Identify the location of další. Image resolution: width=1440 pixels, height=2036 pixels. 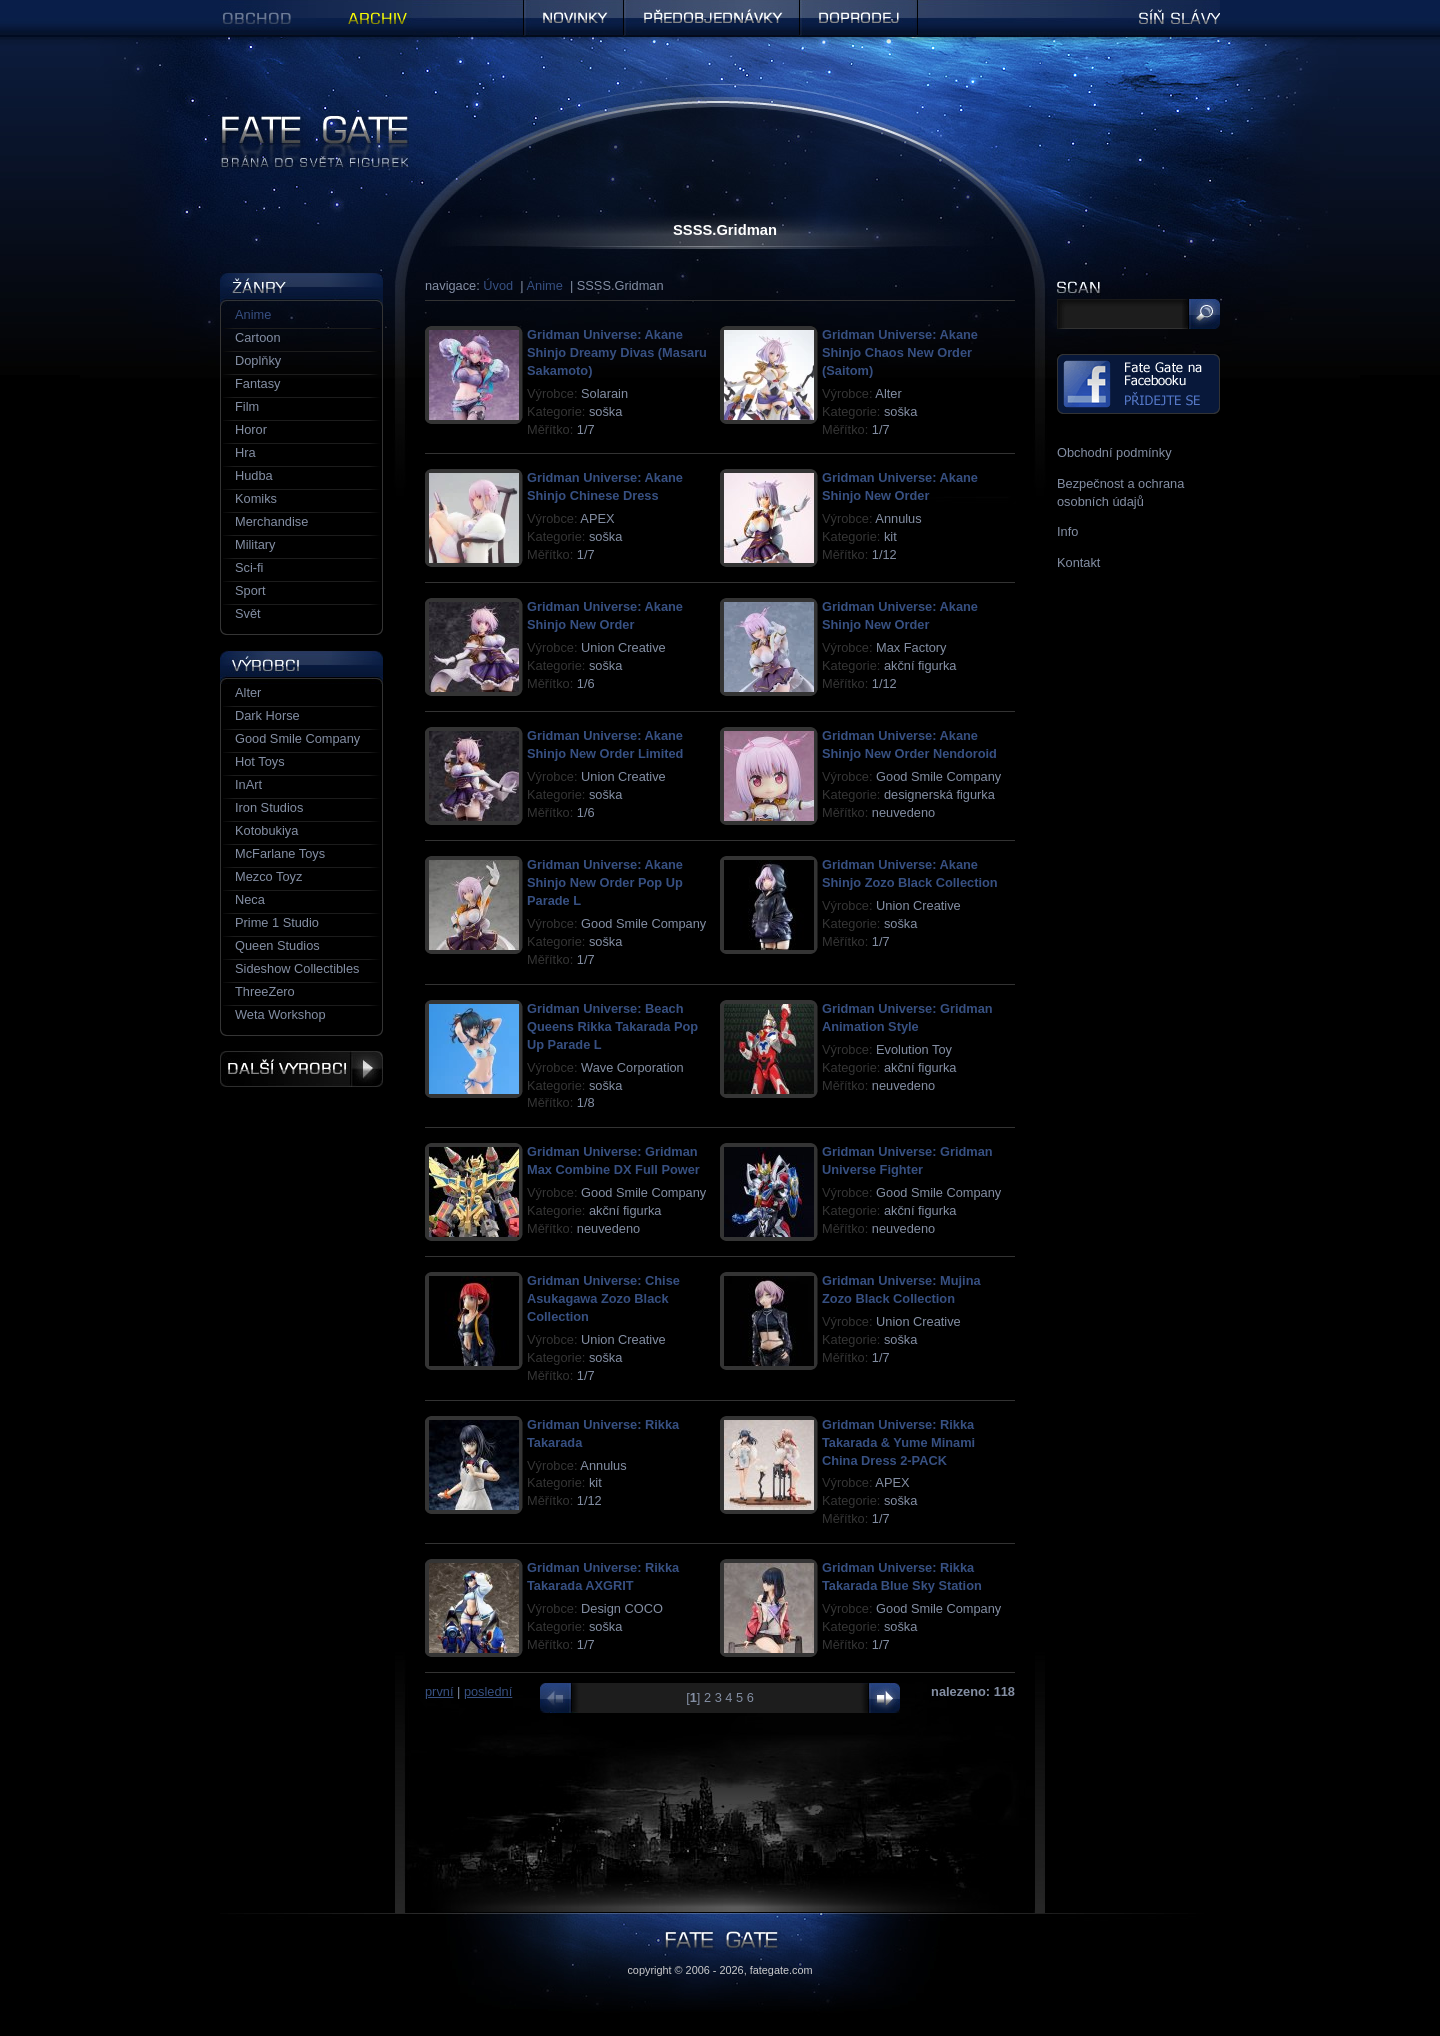
(879, 1698).